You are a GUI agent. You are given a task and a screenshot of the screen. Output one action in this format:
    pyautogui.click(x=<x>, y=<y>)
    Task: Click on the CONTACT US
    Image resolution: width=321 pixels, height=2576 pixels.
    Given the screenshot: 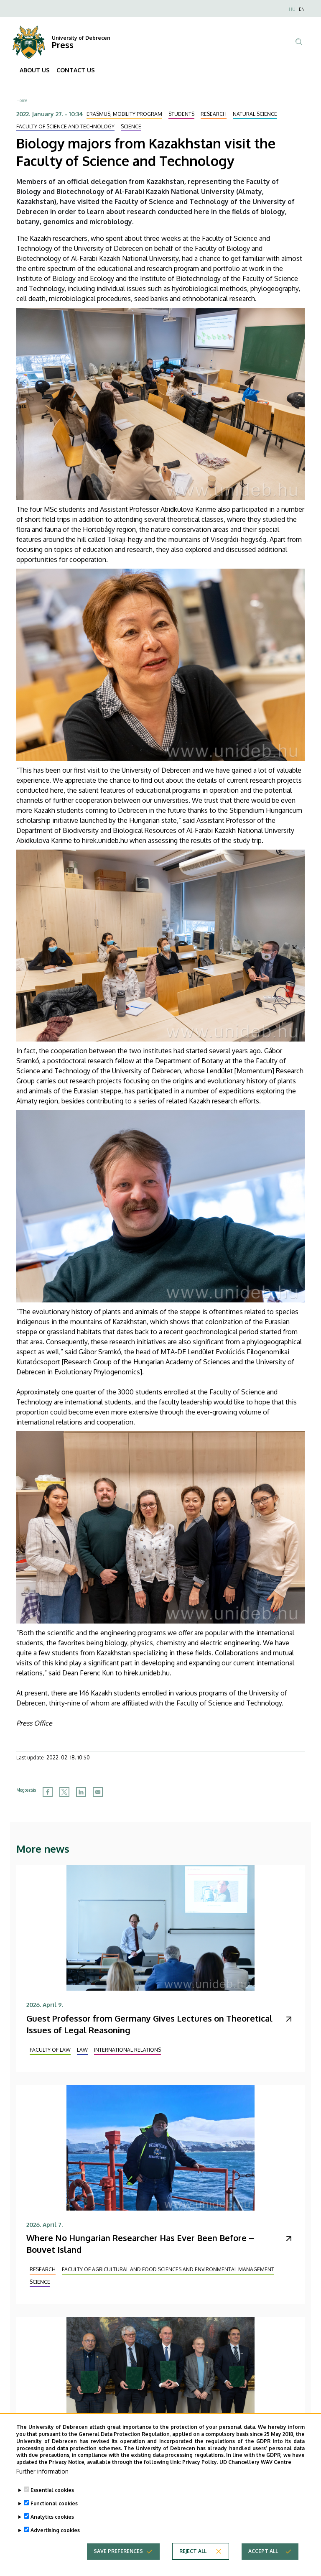 What is the action you would take?
    pyautogui.click(x=75, y=70)
    